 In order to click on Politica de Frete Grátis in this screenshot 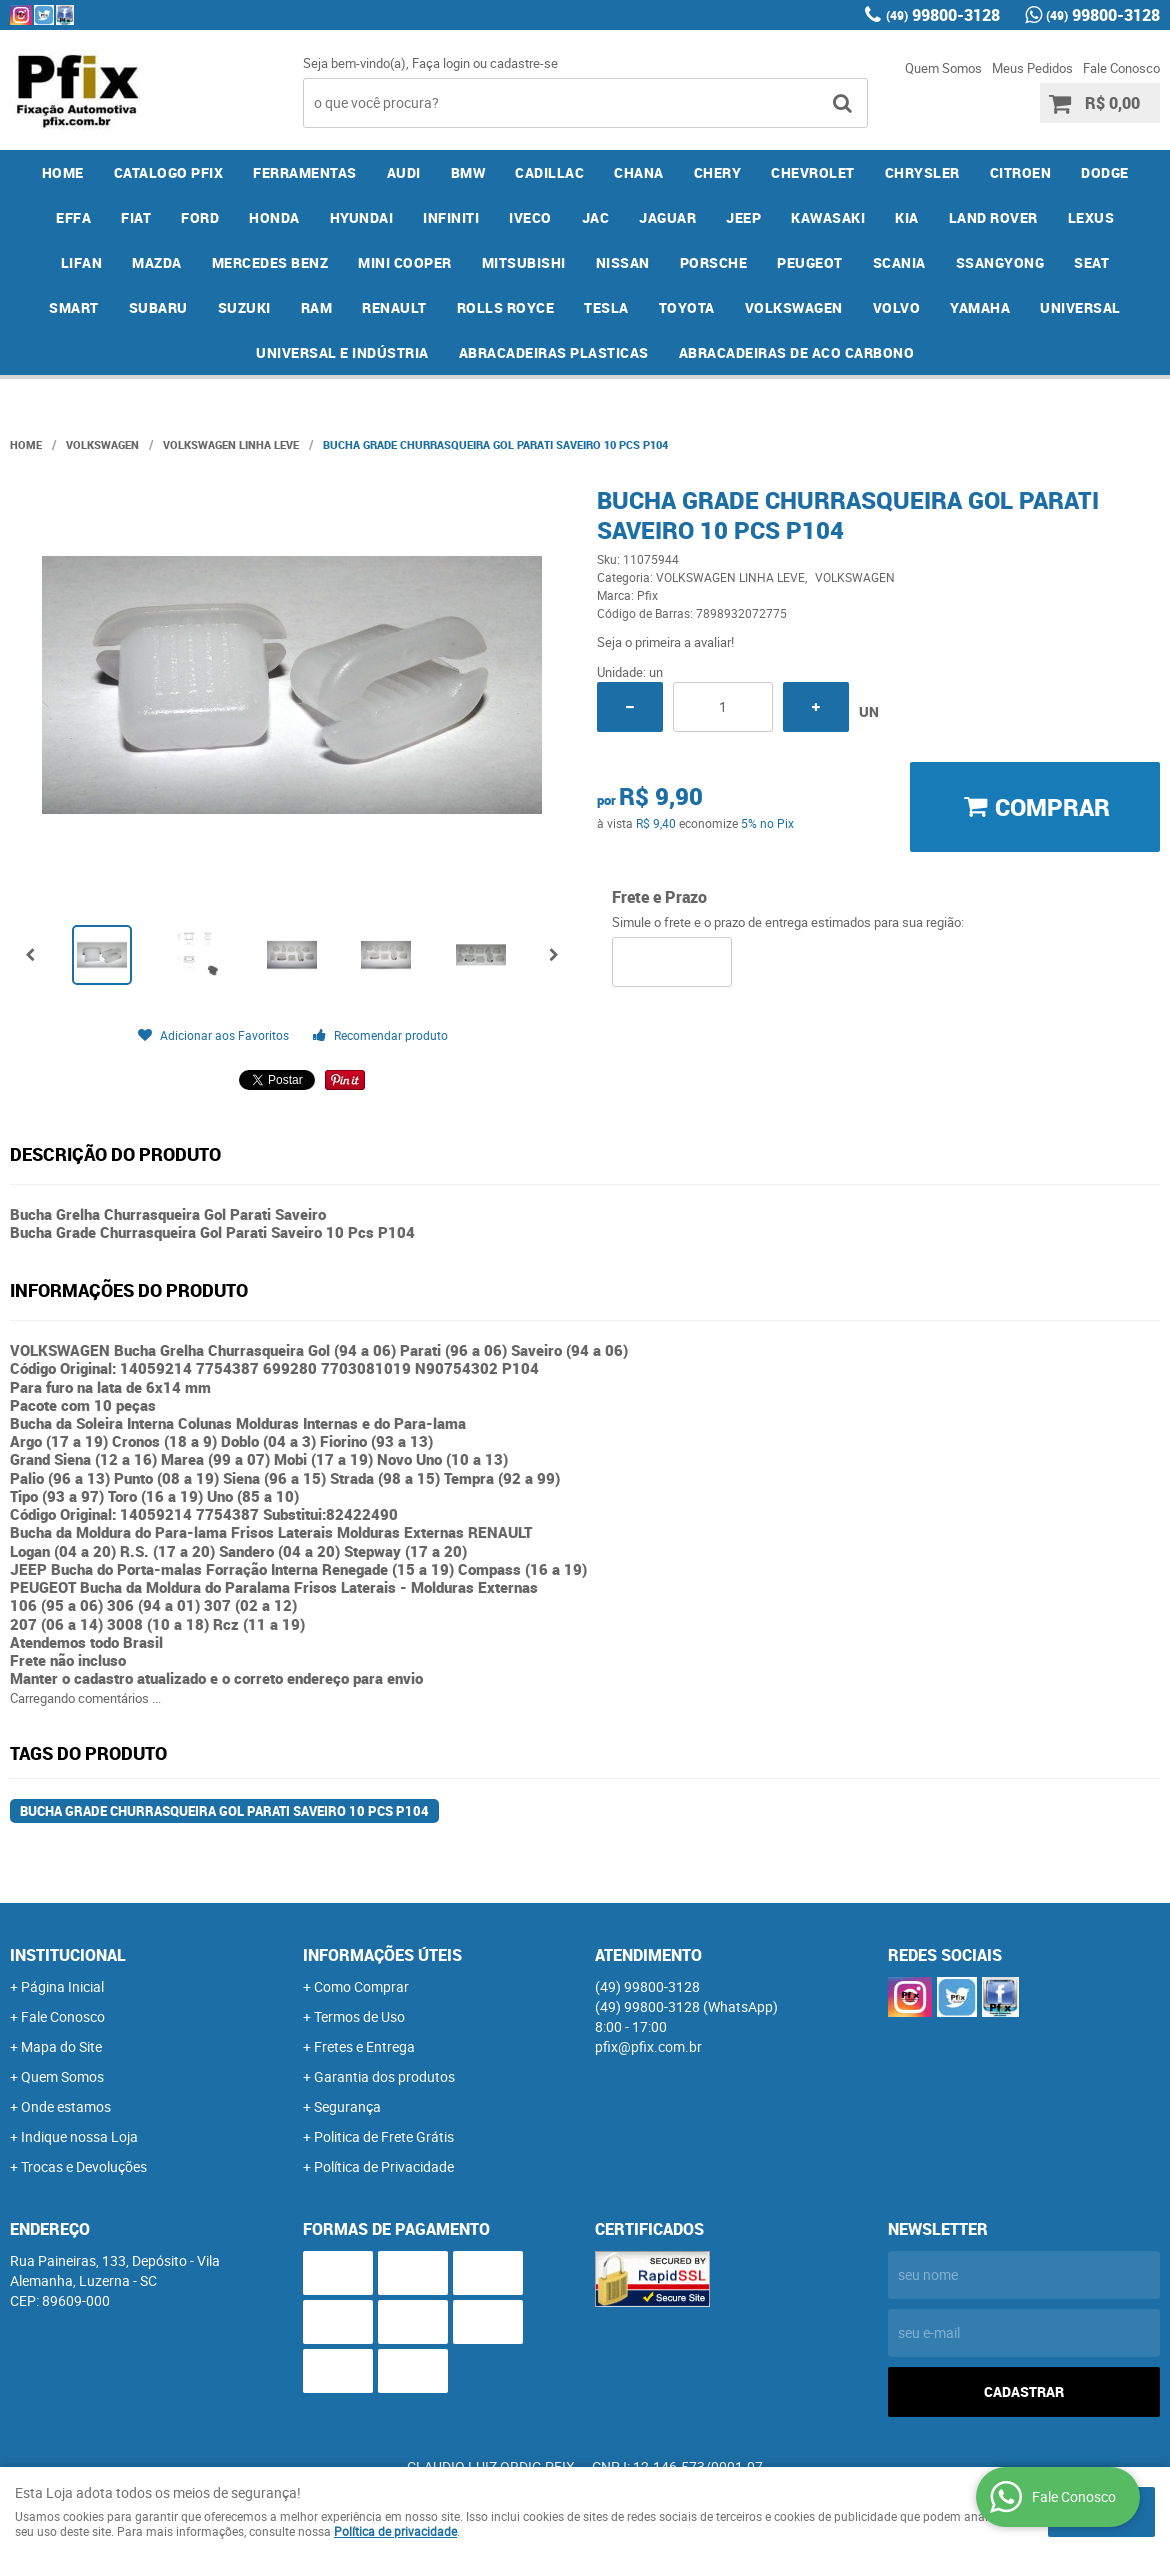, I will do `click(384, 2136)`.